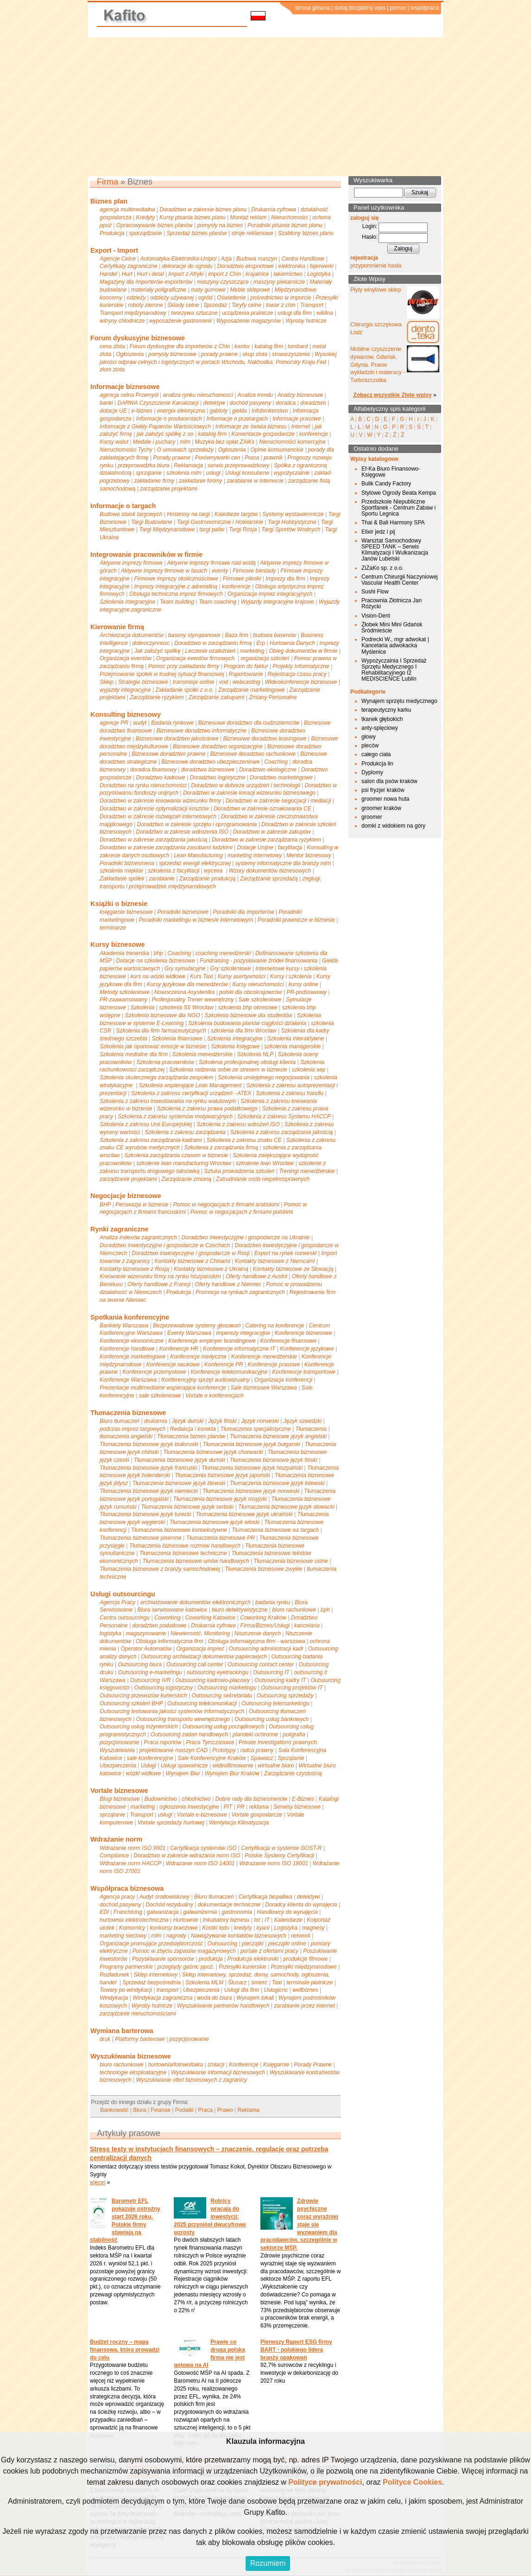 The width and height of the screenshot is (531, 2576). What do you see at coordinates (114, 442) in the screenshot?
I see `Kursy walut` at bounding box center [114, 442].